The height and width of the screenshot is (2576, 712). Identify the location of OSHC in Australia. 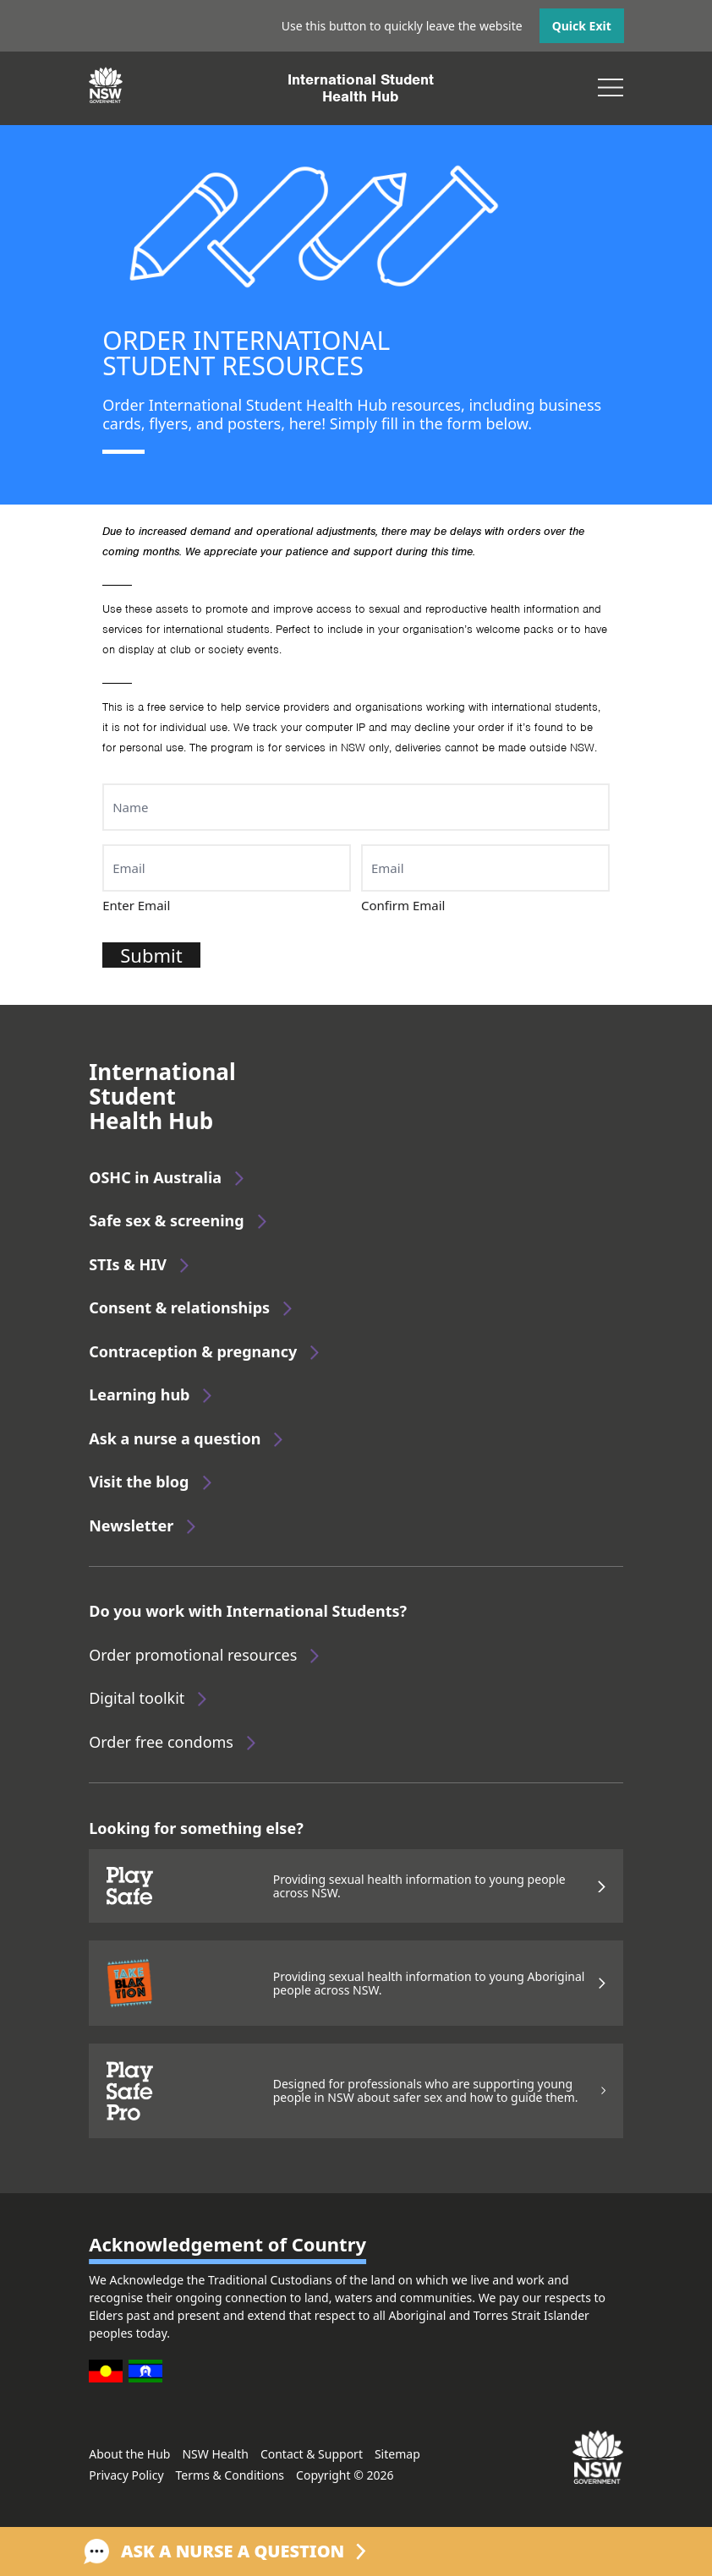
(155, 1177).